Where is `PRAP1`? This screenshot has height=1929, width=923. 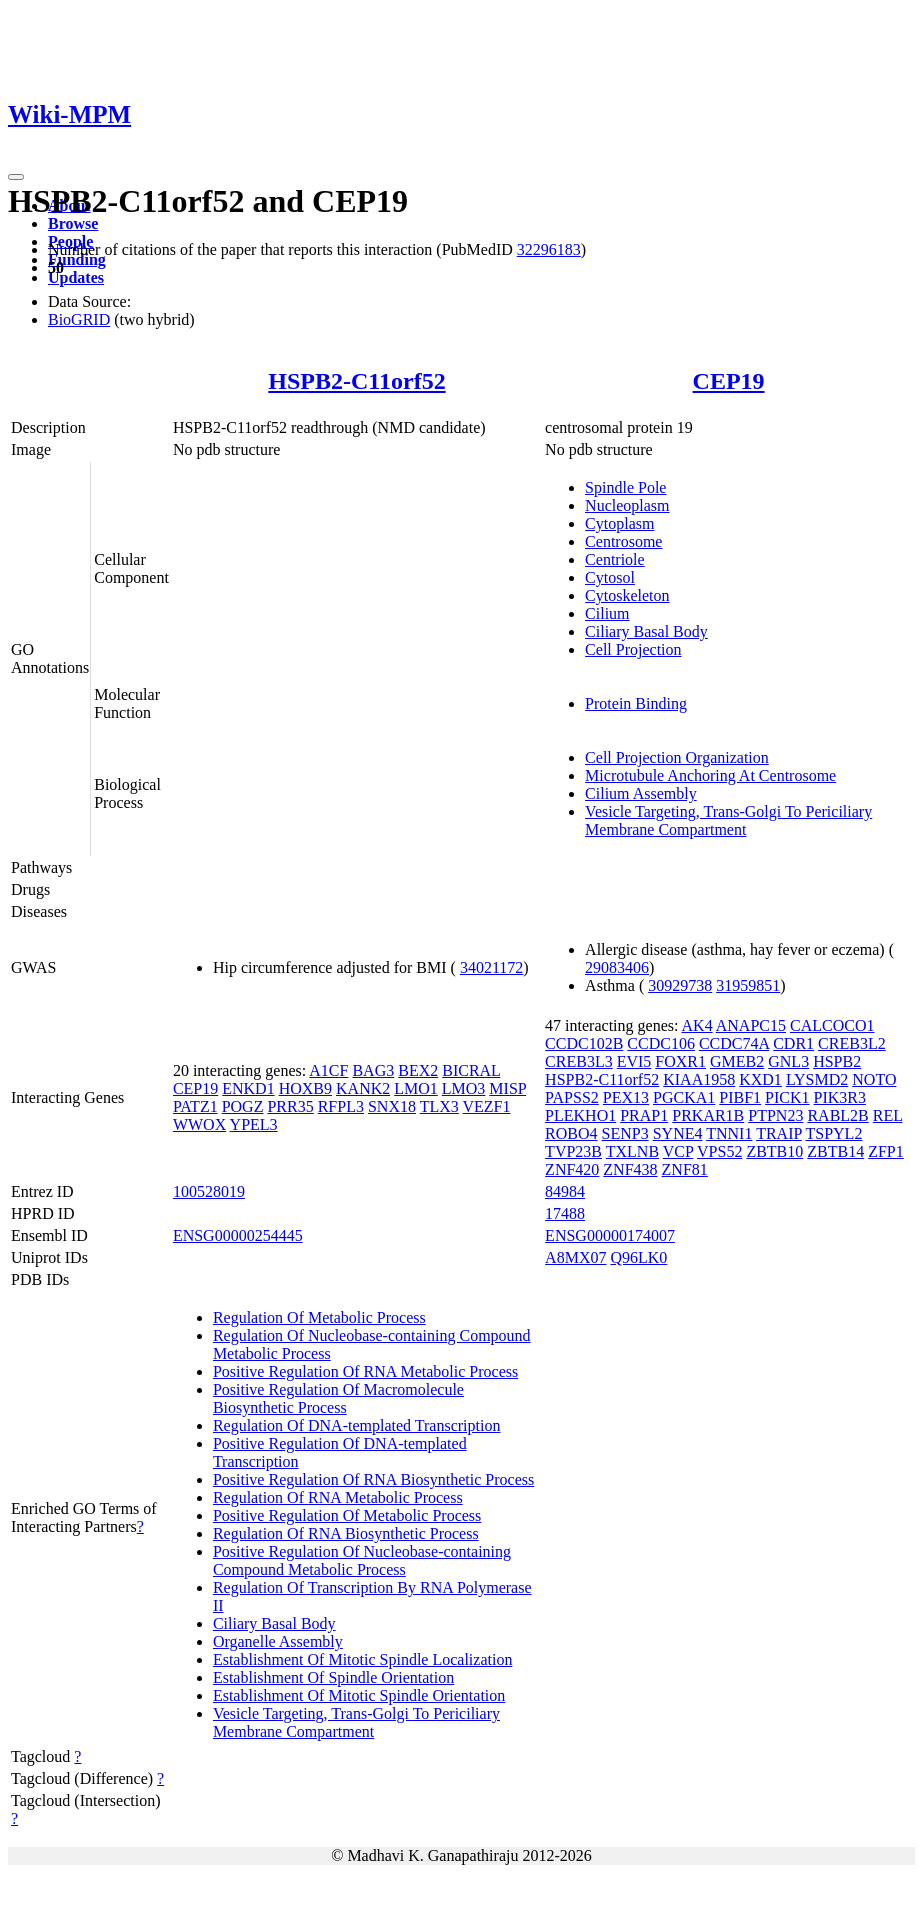
PRAP1 is located at coordinates (644, 1115).